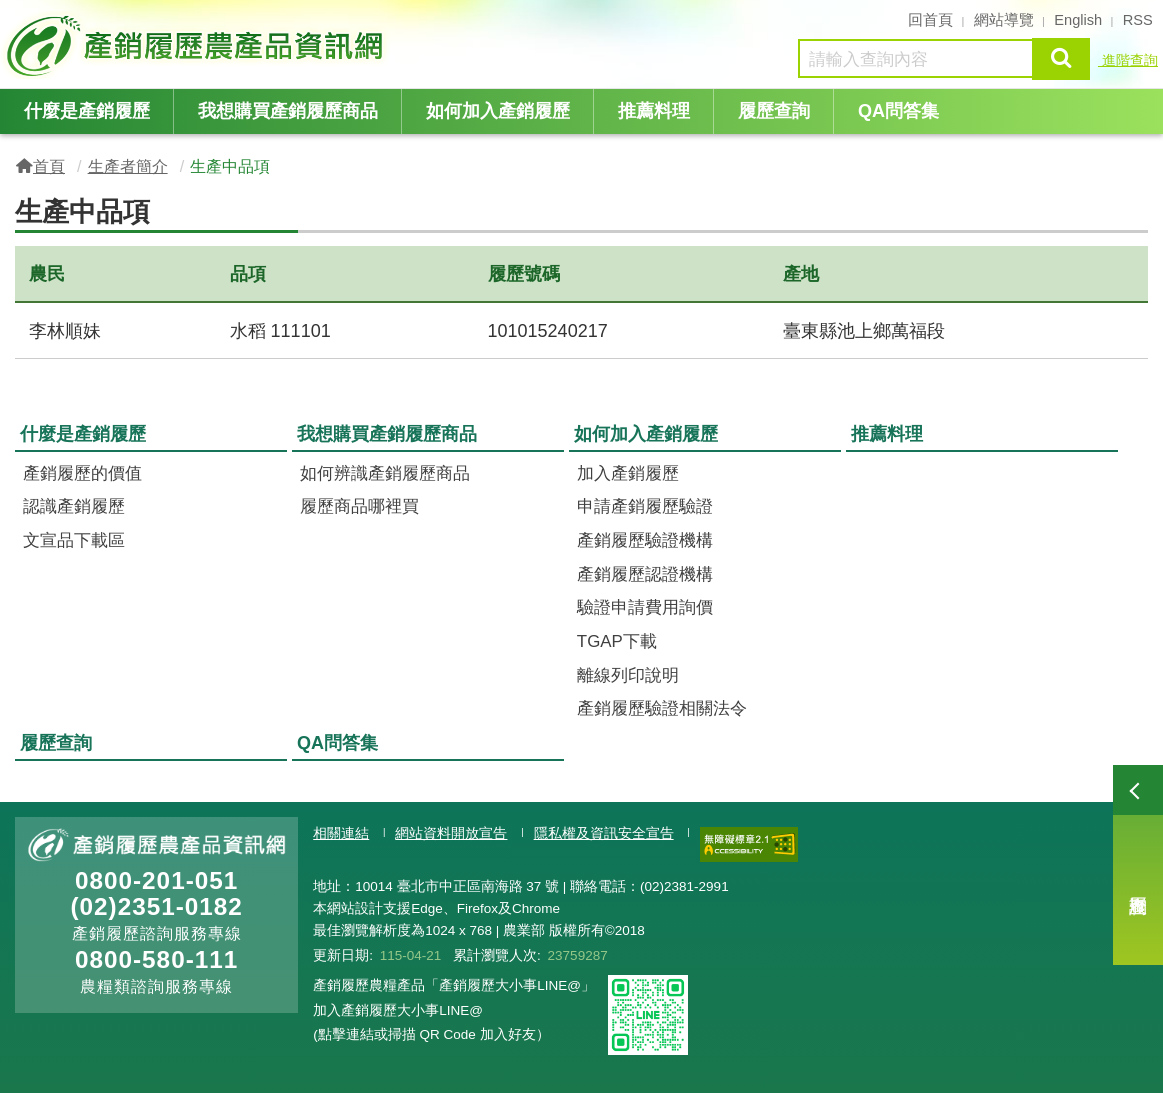  What do you see at coordinates (74, 506) in the screenshot?
I see `認識產銷履歷` at bounding box center [74, 506].